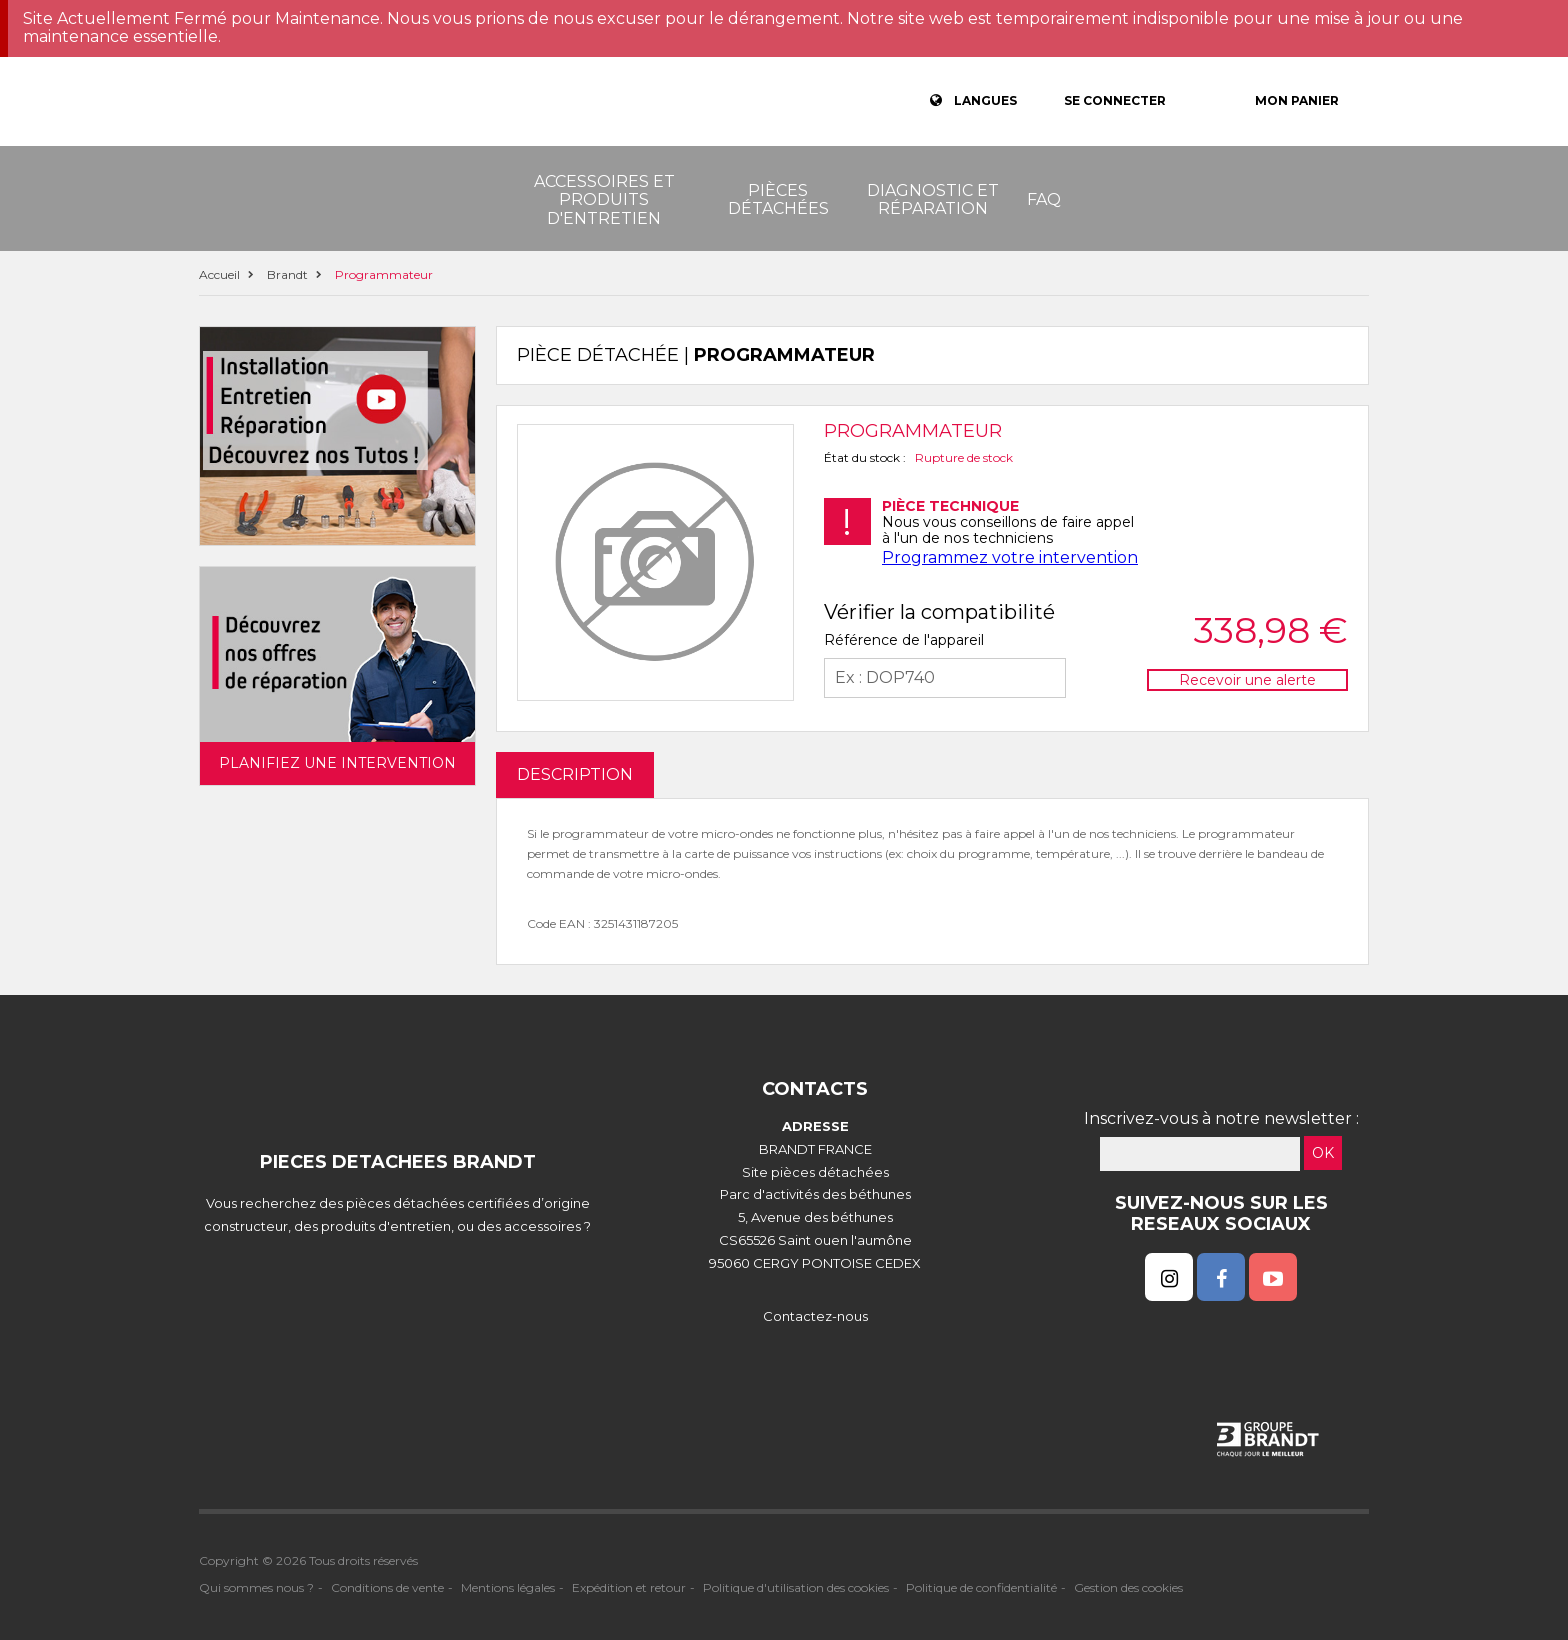  I want to click on FAQ, so click(1044, 199).